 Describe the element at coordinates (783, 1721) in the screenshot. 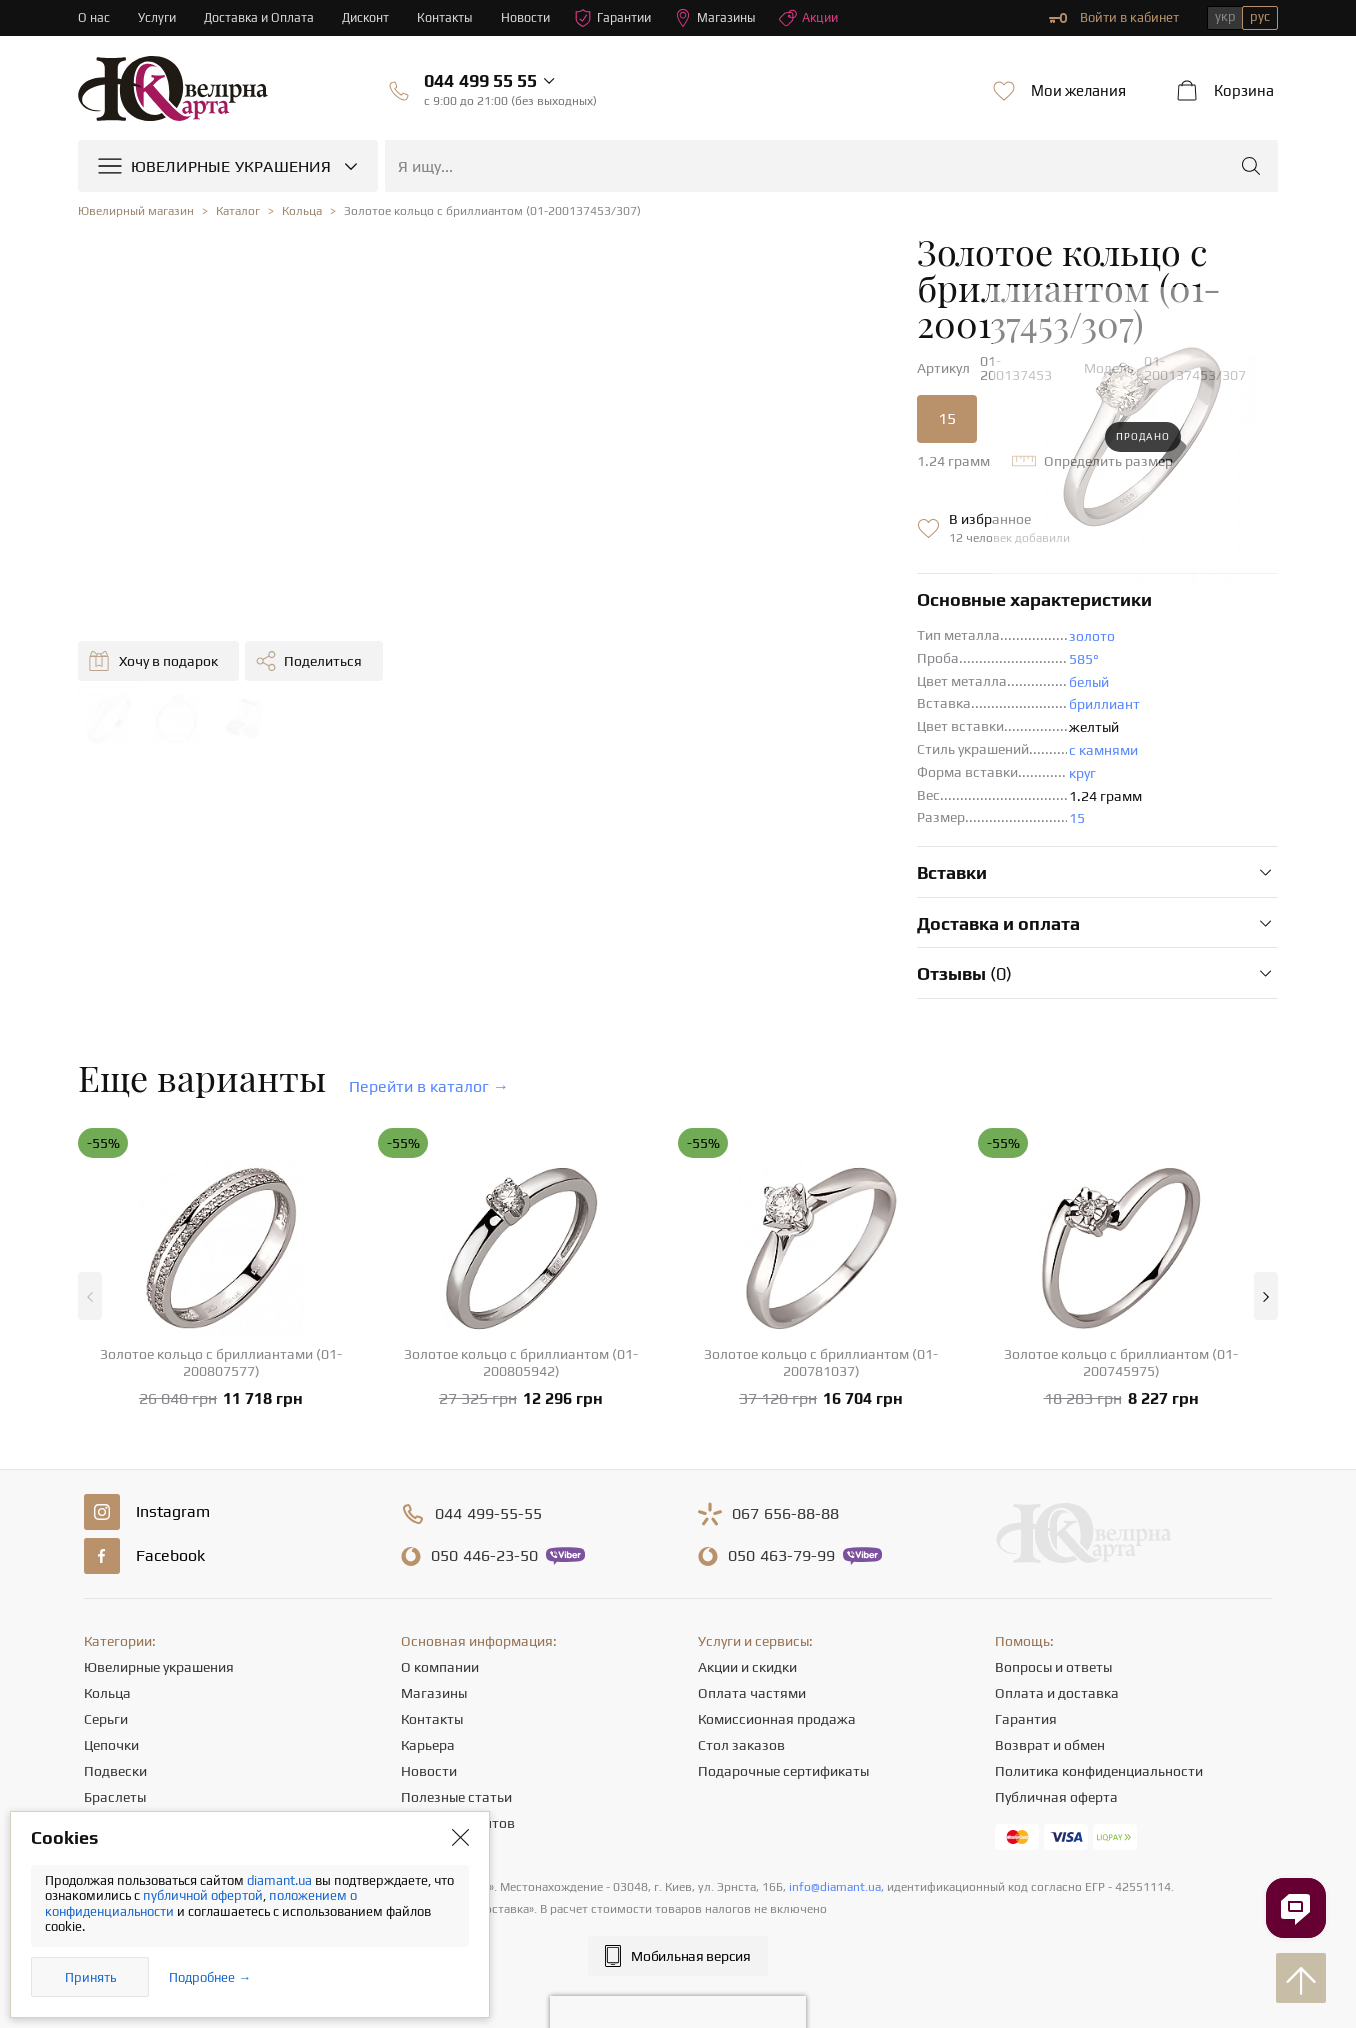

I see `Подарочные сертификаты` at that location.